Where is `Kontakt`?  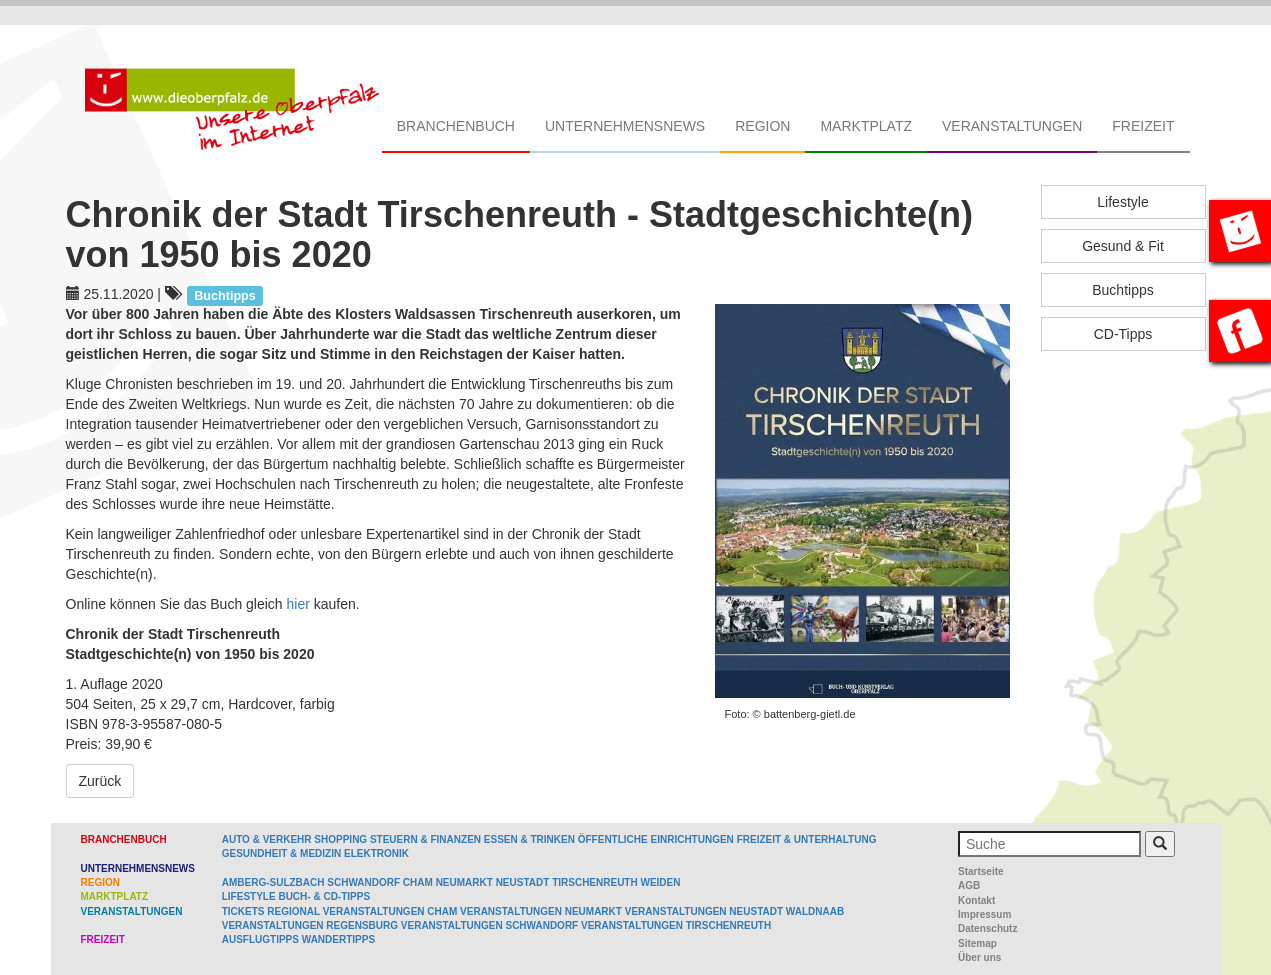 Kontakt is located at coordinates (976, 900).